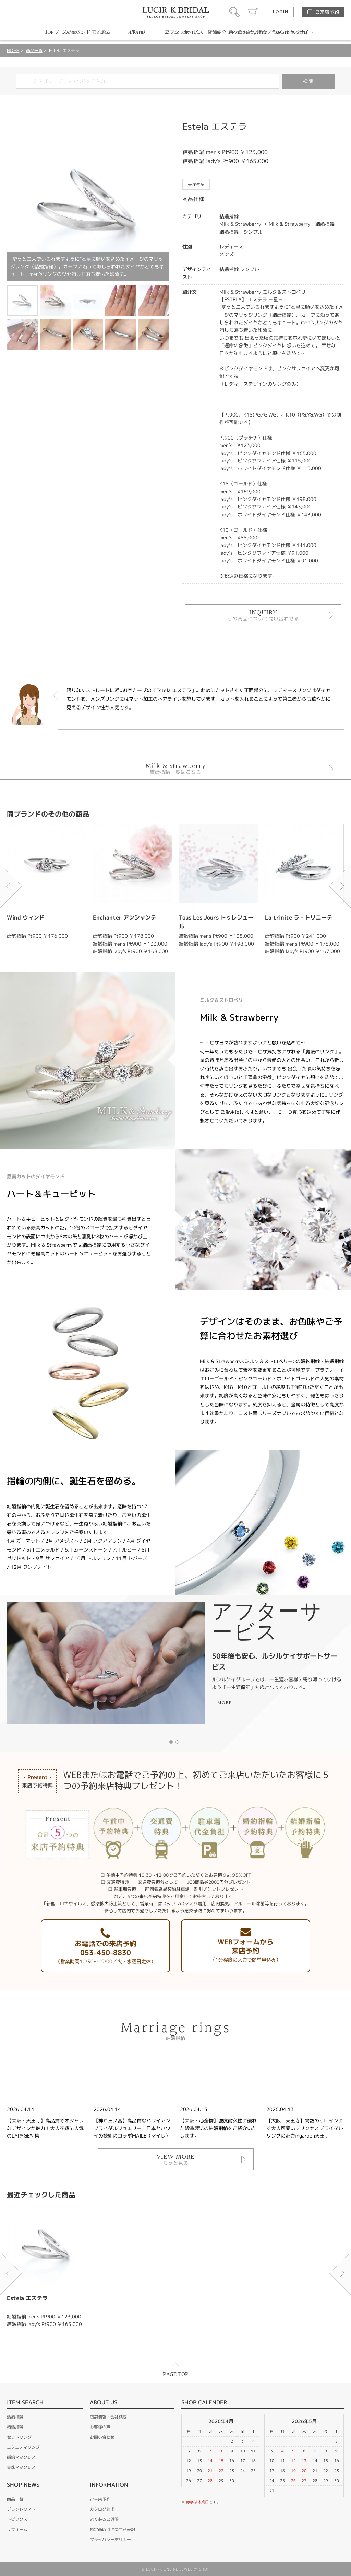 Image resolution: width=351 pixels, height=2576 pixels. I want to click on 特定商取引に関する表記, so click(112, 2529).